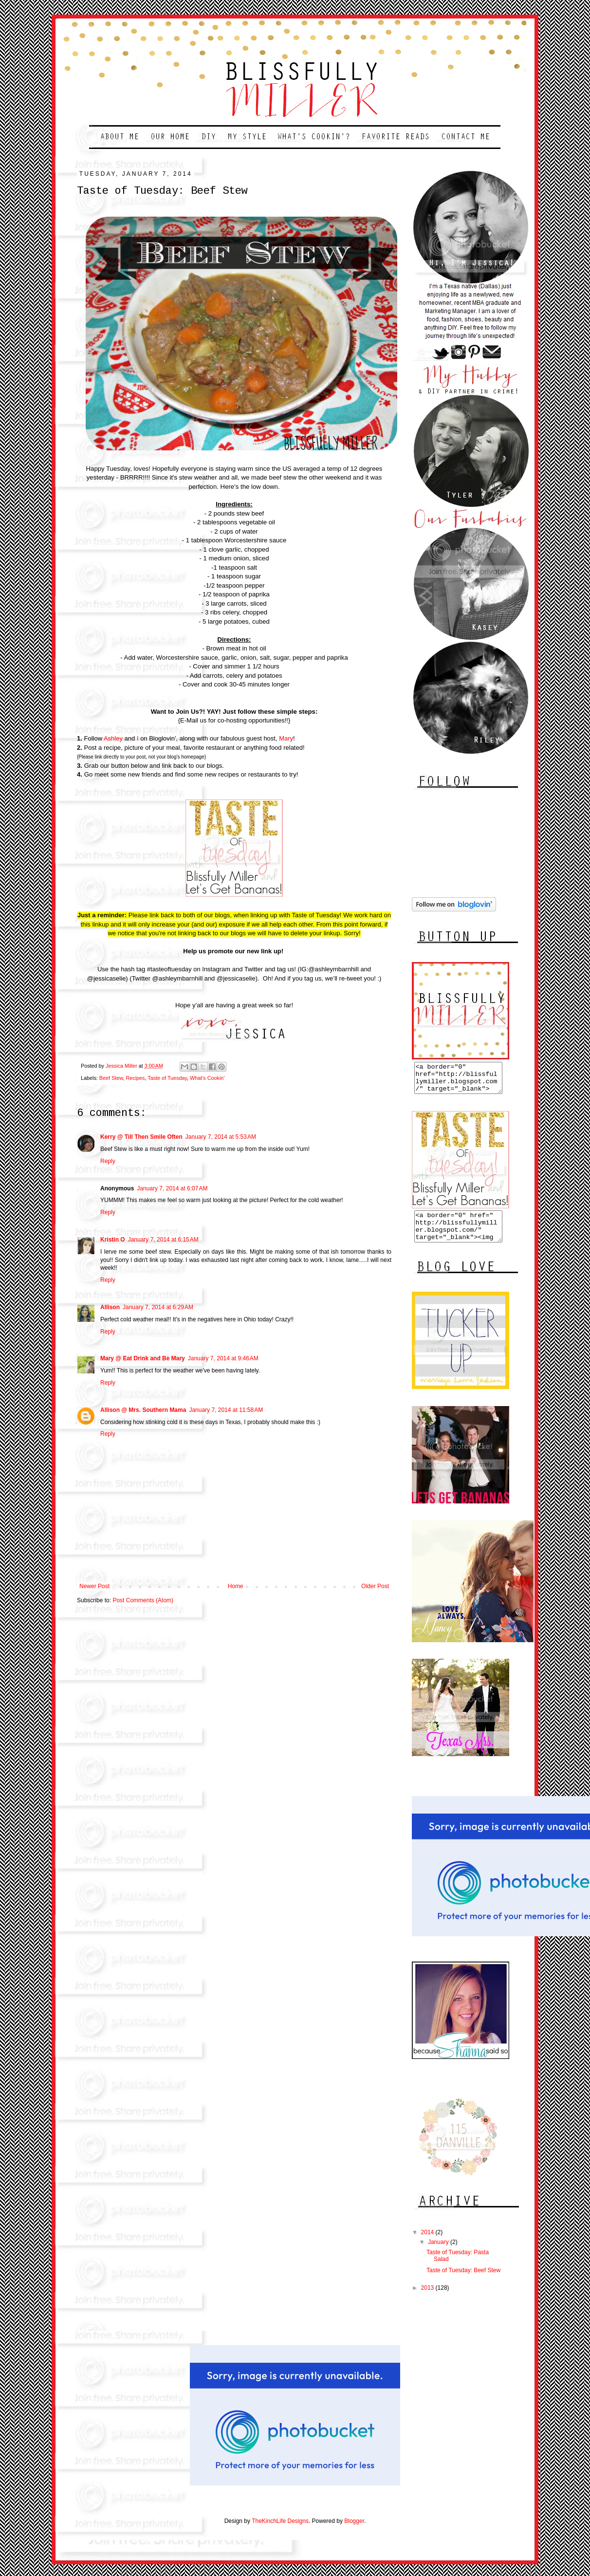  Describe the element at coordinates (142, 1358) in the screenshot. I see `Mary @ Eat Drink and Be Mary` at that location.